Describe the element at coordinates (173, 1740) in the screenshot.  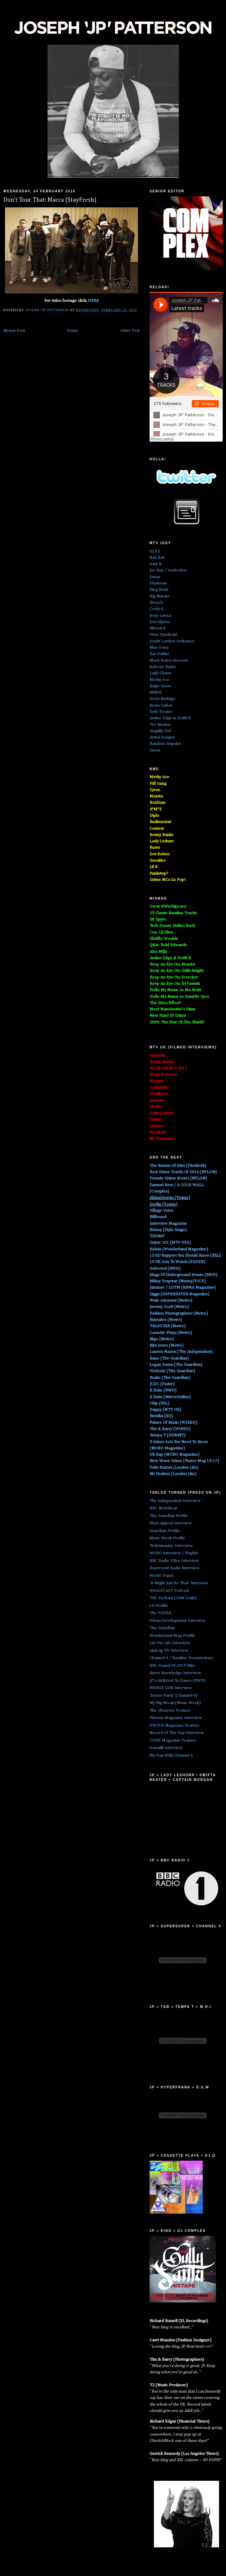
I see `CODE Magazine Feature` at that location.